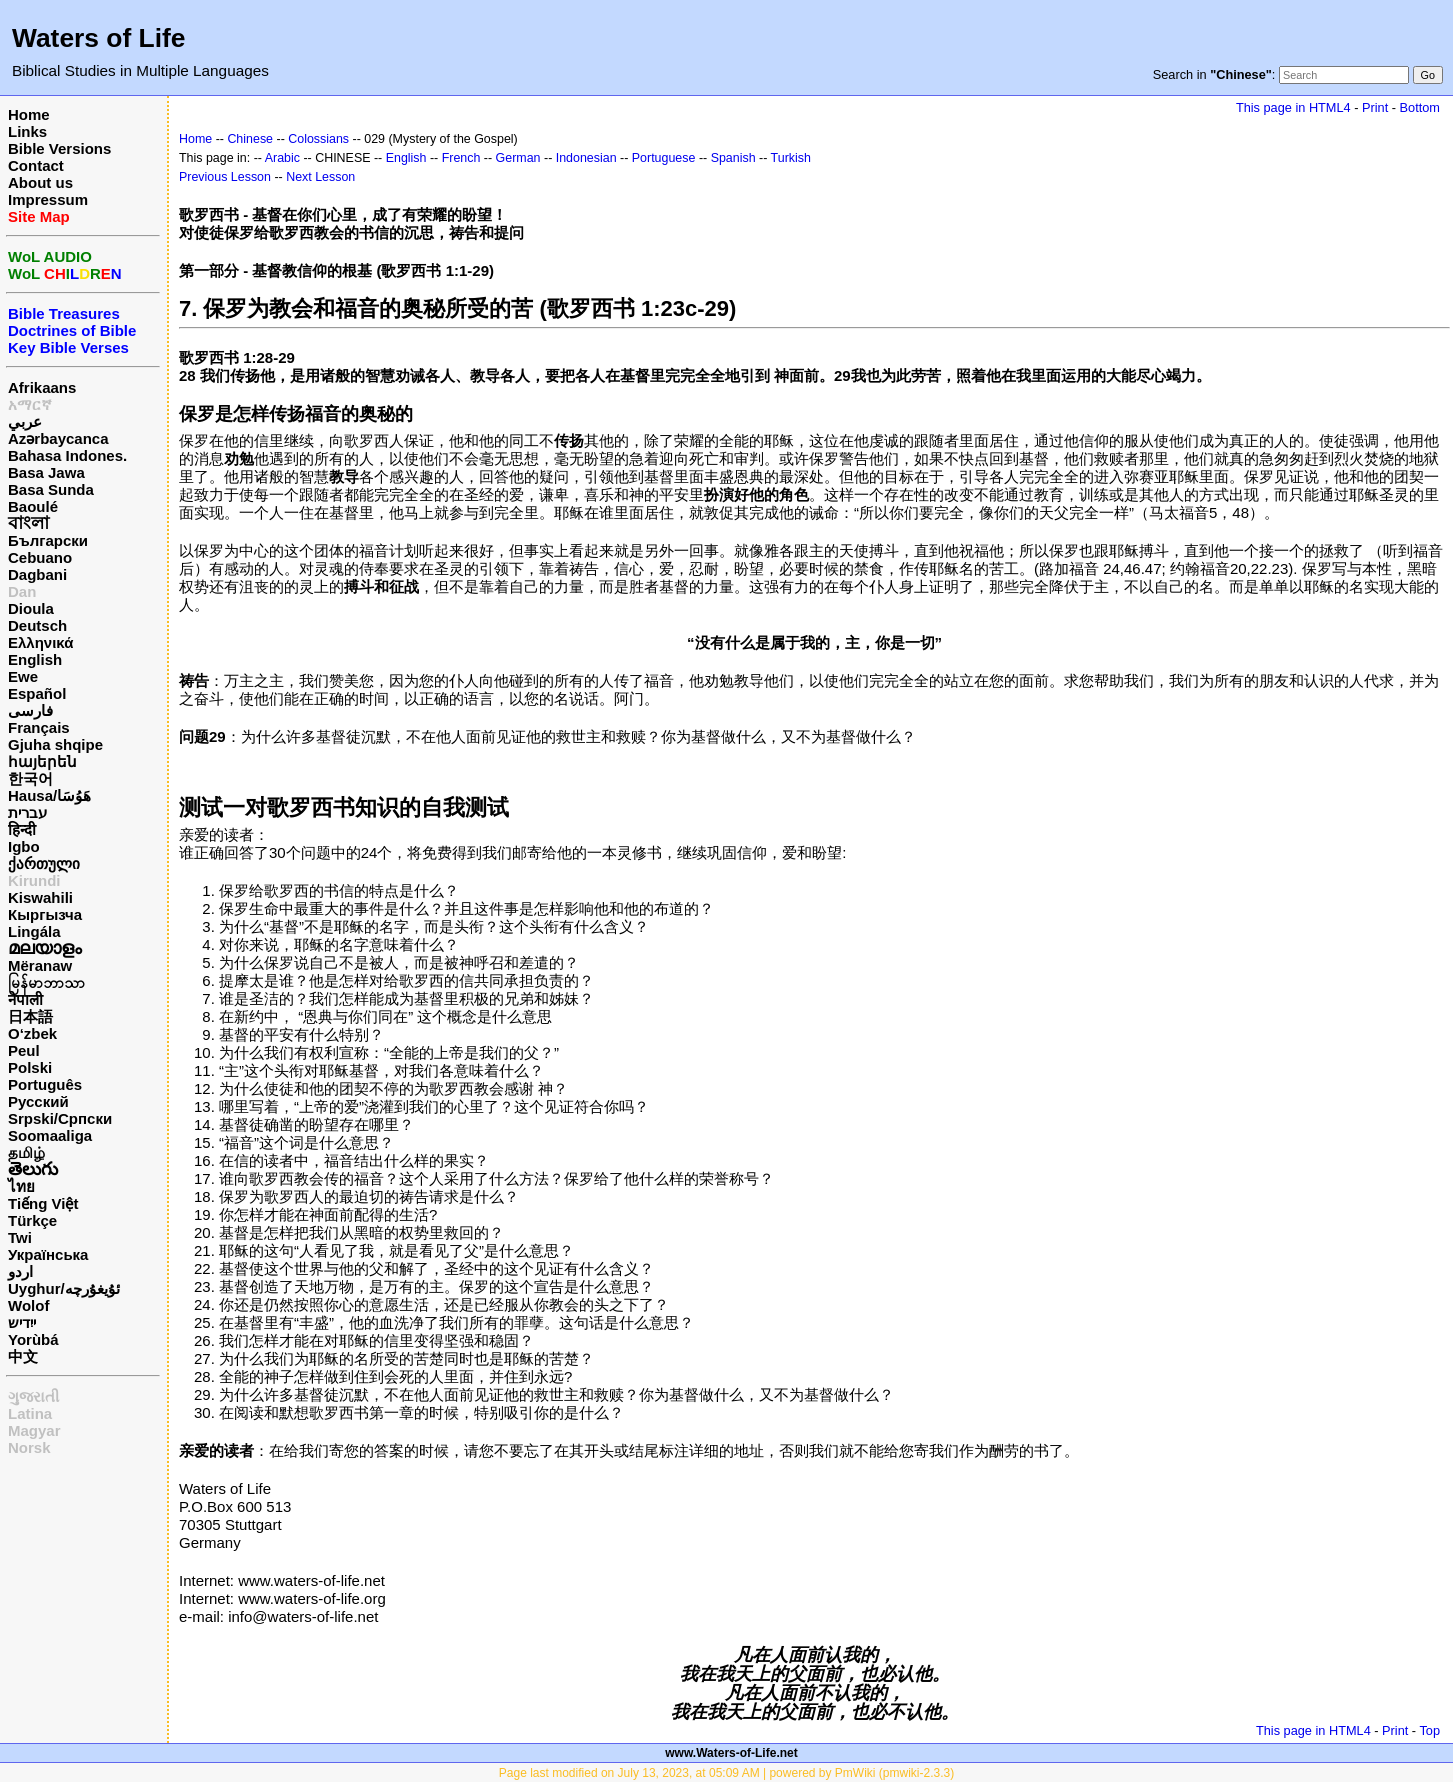  Describe the element at coordinates (40, 965) in the screenshot. I see `Mëranaw` at that location.